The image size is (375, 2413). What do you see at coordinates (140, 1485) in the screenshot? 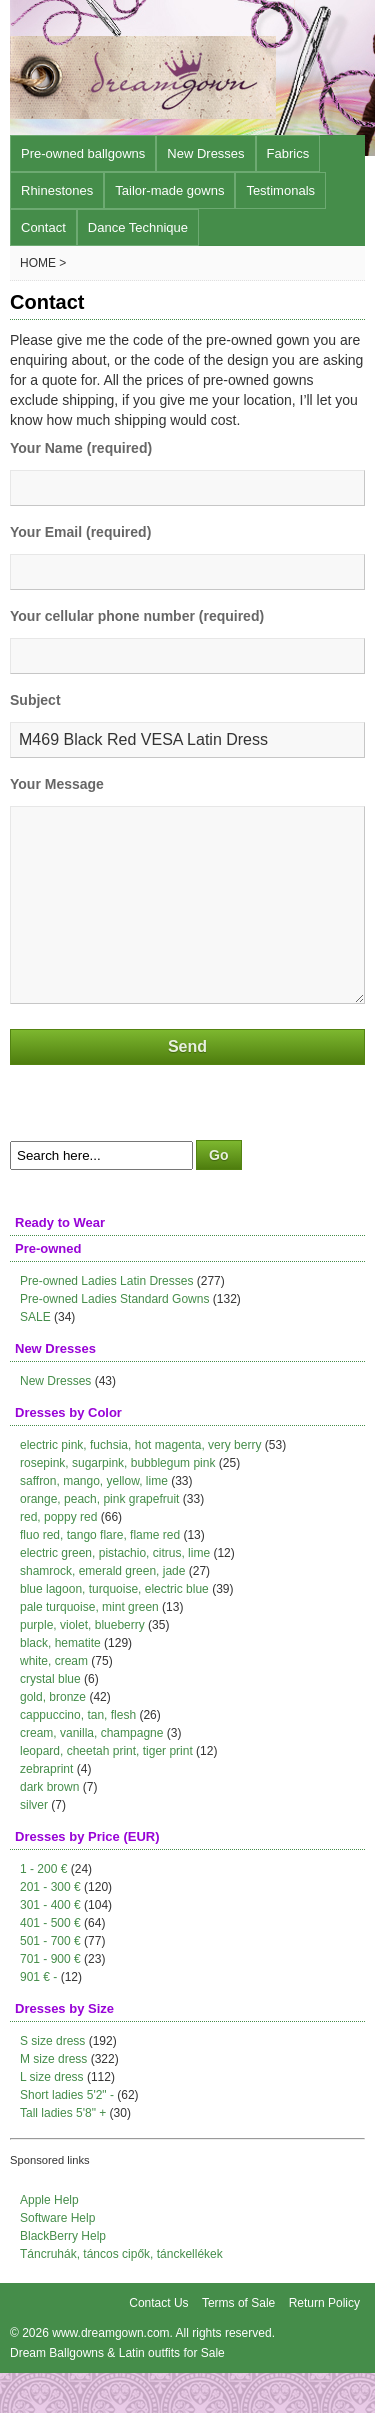
I see `electric pink, fuchsia, hot magenta, very berry` at bounding box center [140, 1485].